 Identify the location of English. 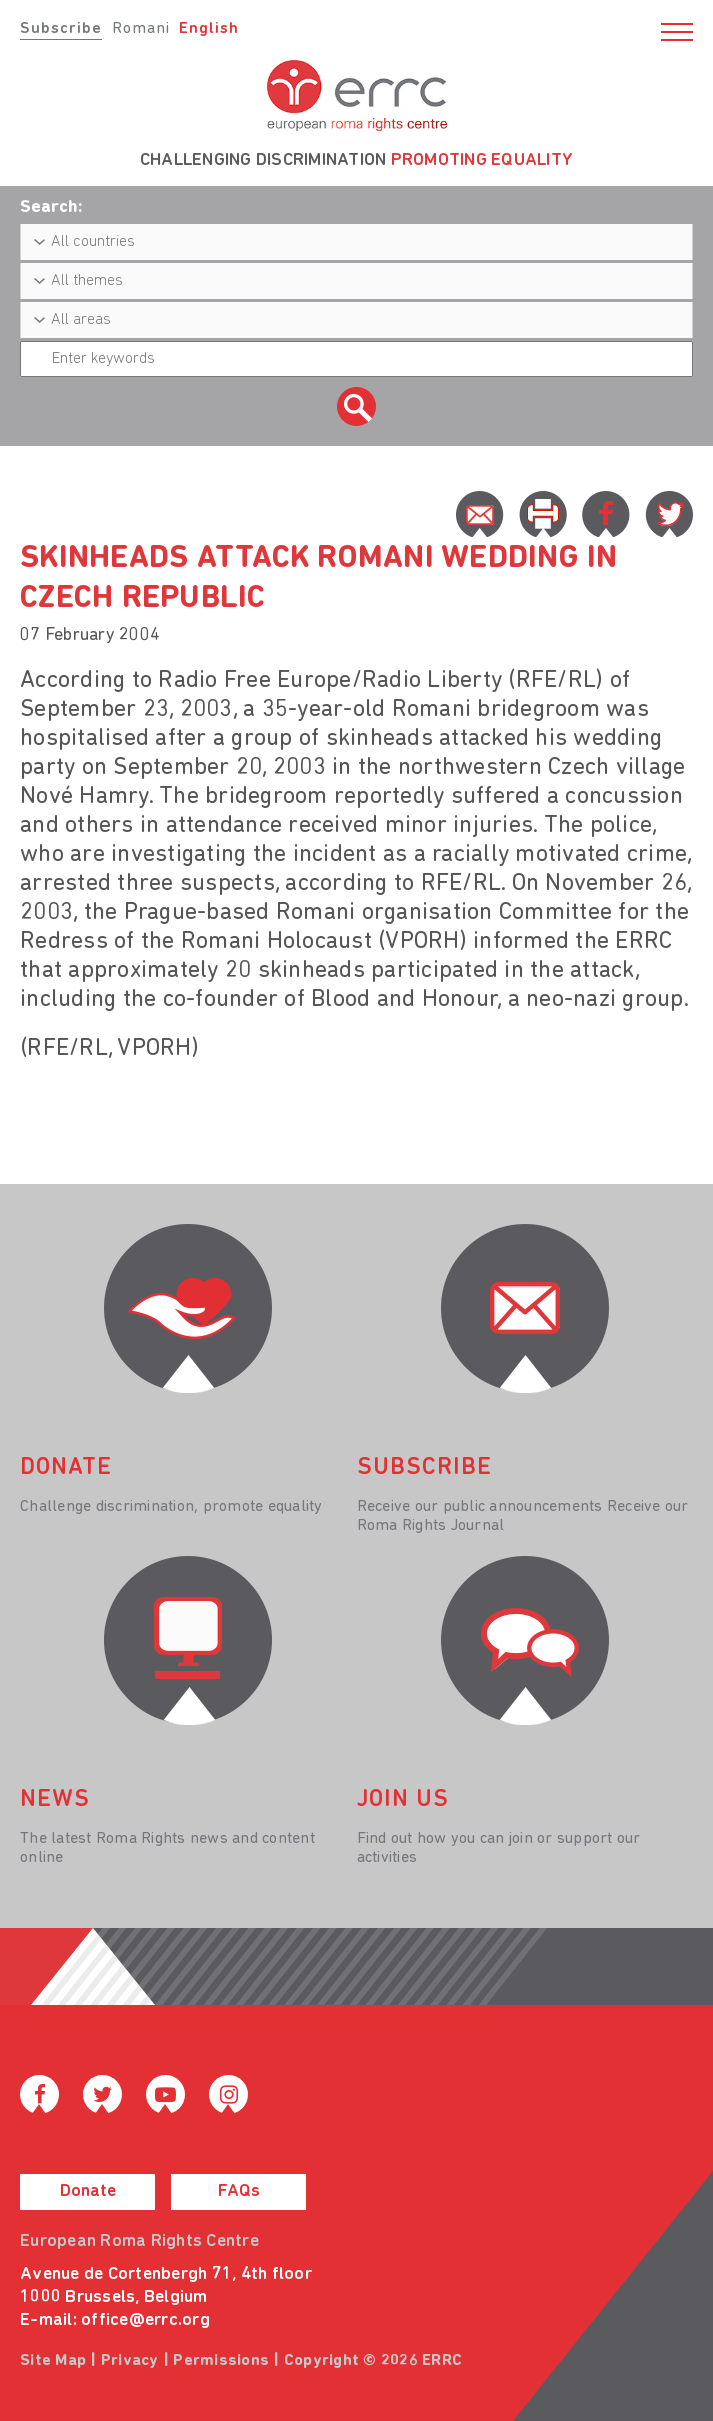
(209, 29).